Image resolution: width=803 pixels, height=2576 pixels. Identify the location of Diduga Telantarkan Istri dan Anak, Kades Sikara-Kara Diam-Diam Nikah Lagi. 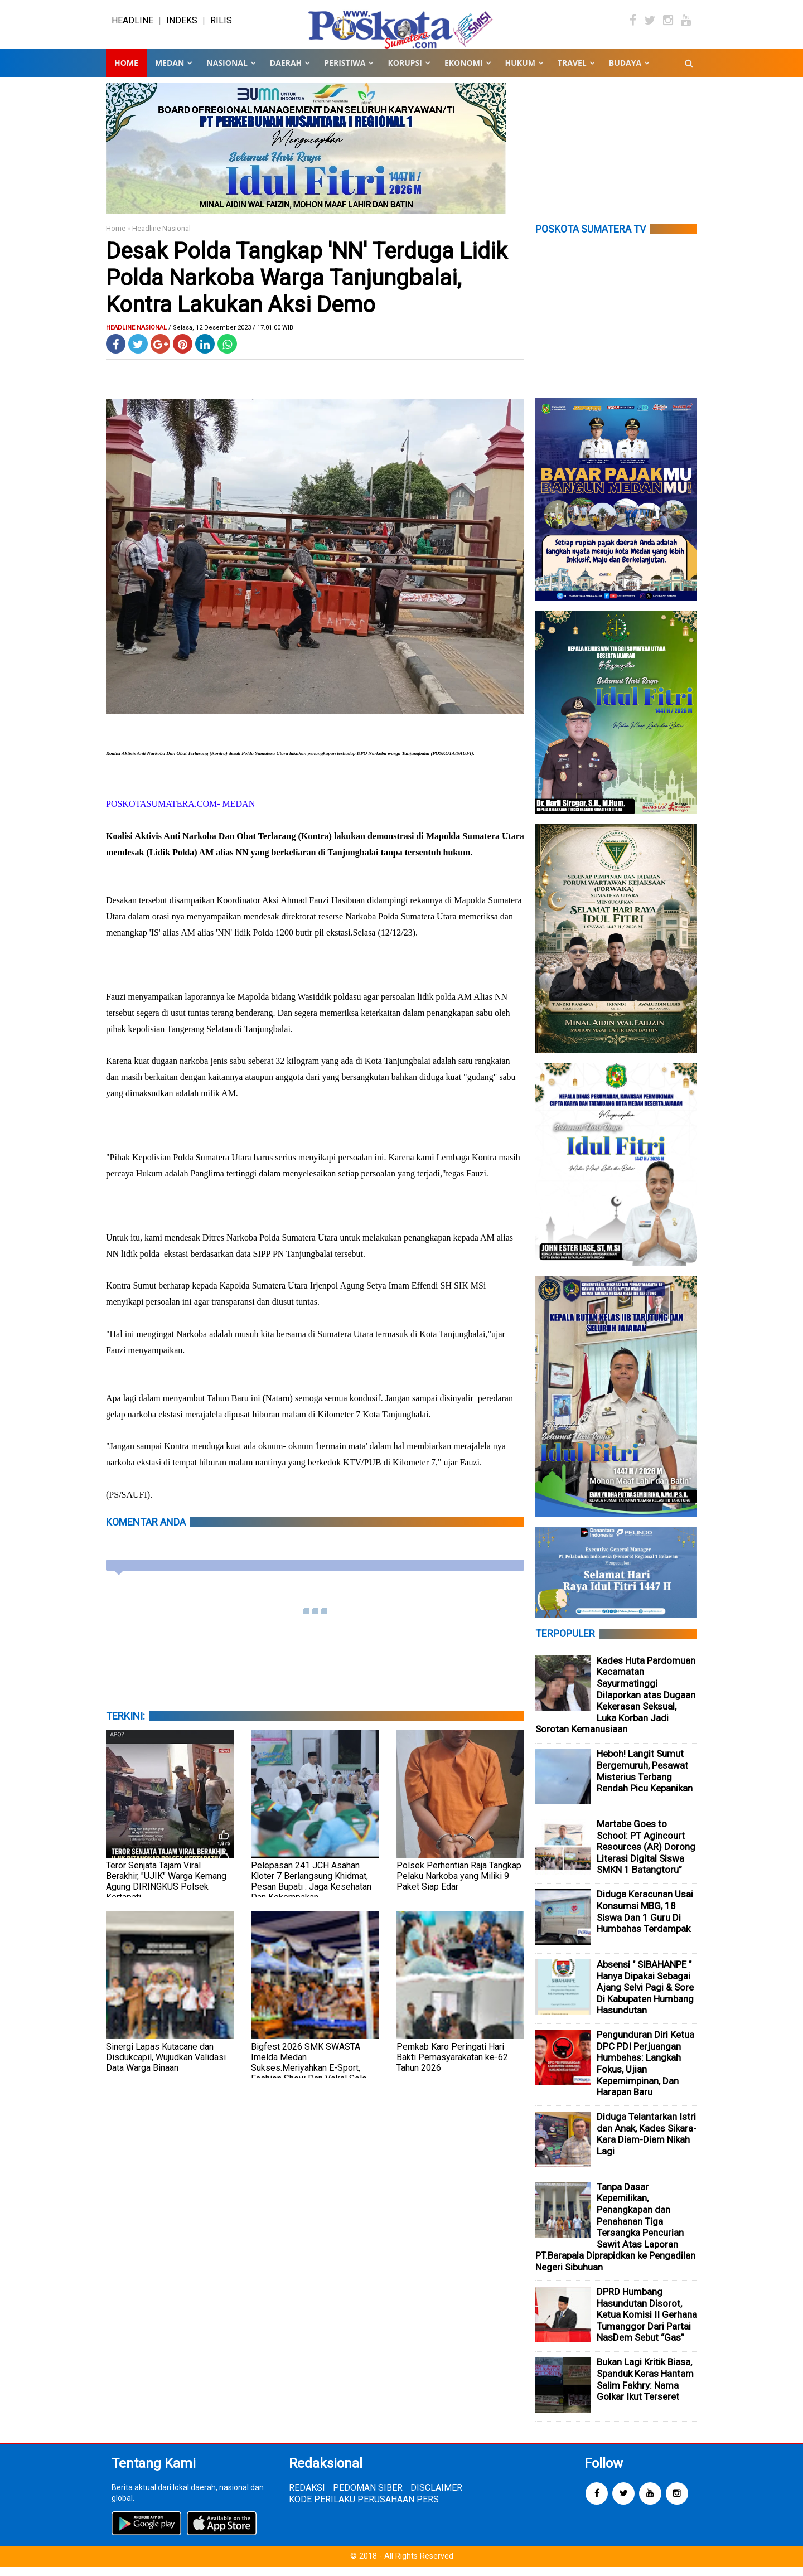
(646, 2143).